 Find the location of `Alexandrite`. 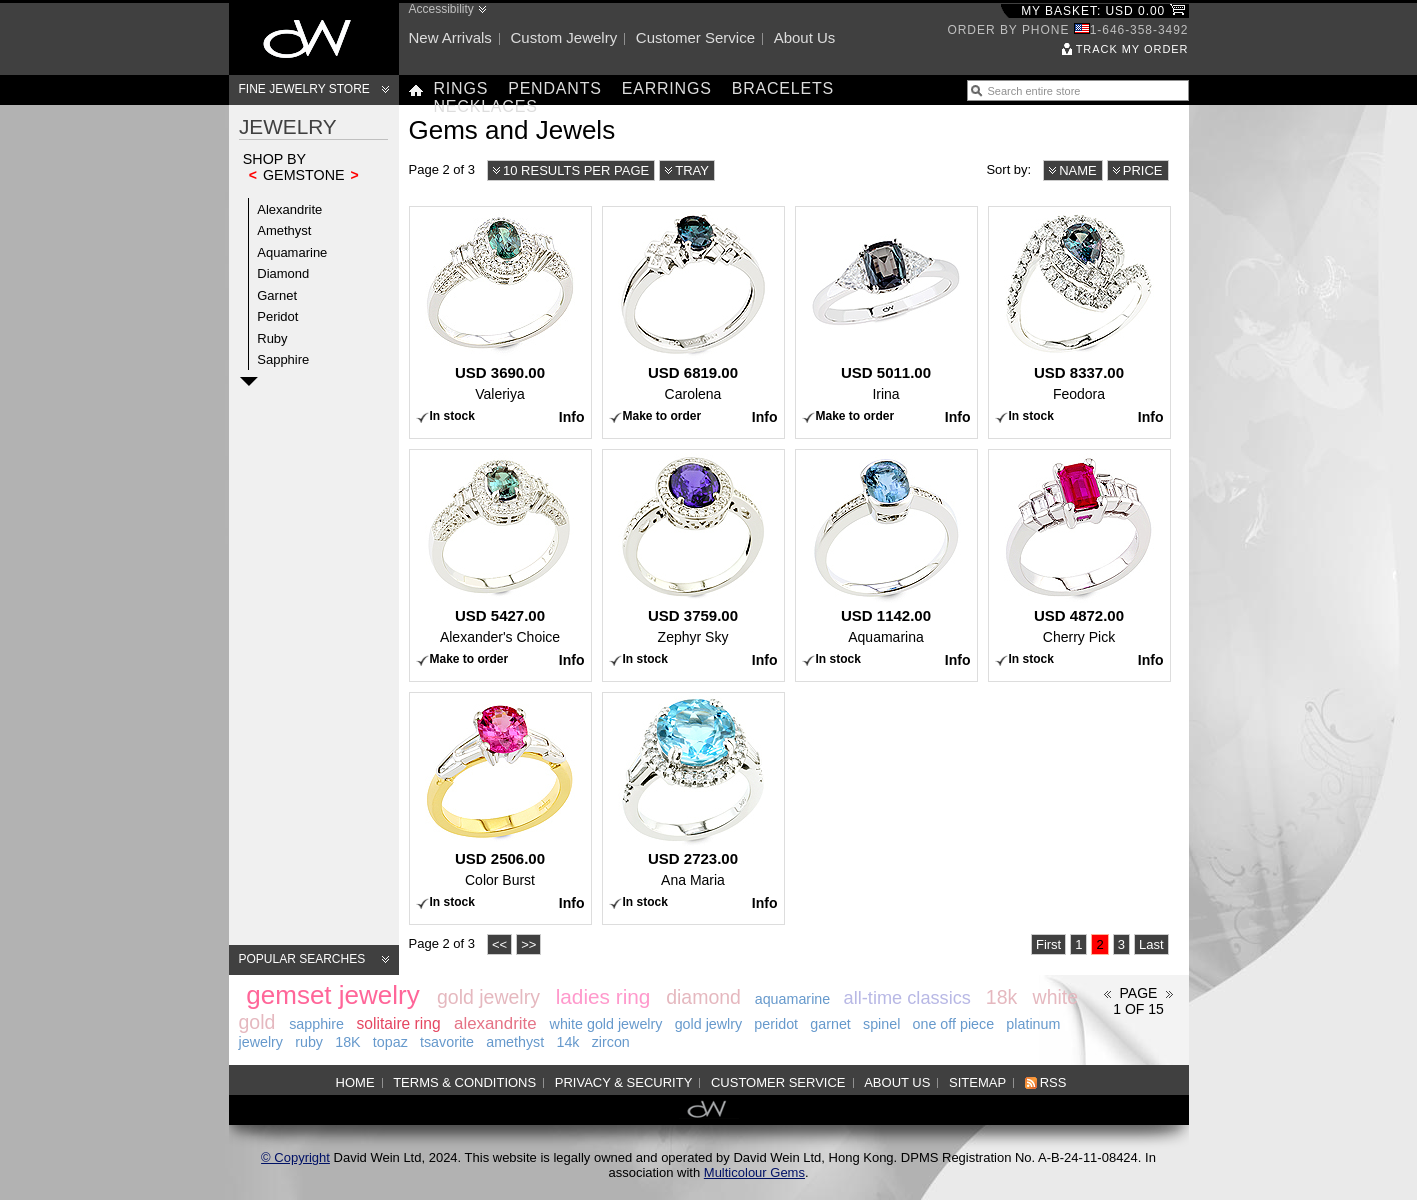

Alexandrite is located at coordinates (289, 209).